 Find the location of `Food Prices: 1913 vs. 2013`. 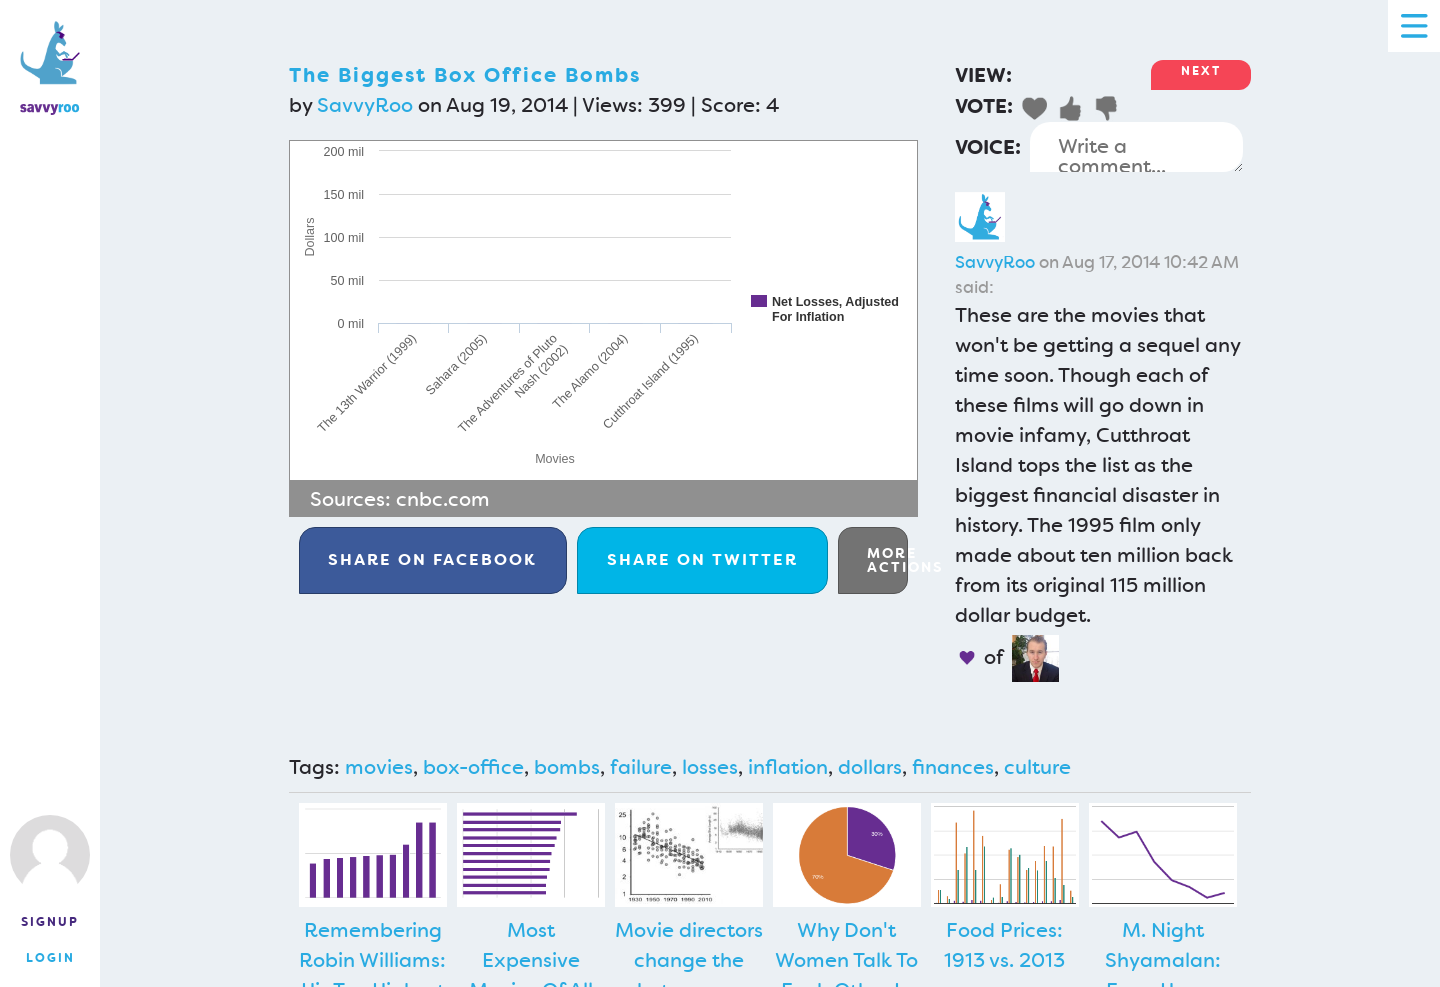

Food Prices: 1913 vs. 2013 is located at coordinates (1004, 945).